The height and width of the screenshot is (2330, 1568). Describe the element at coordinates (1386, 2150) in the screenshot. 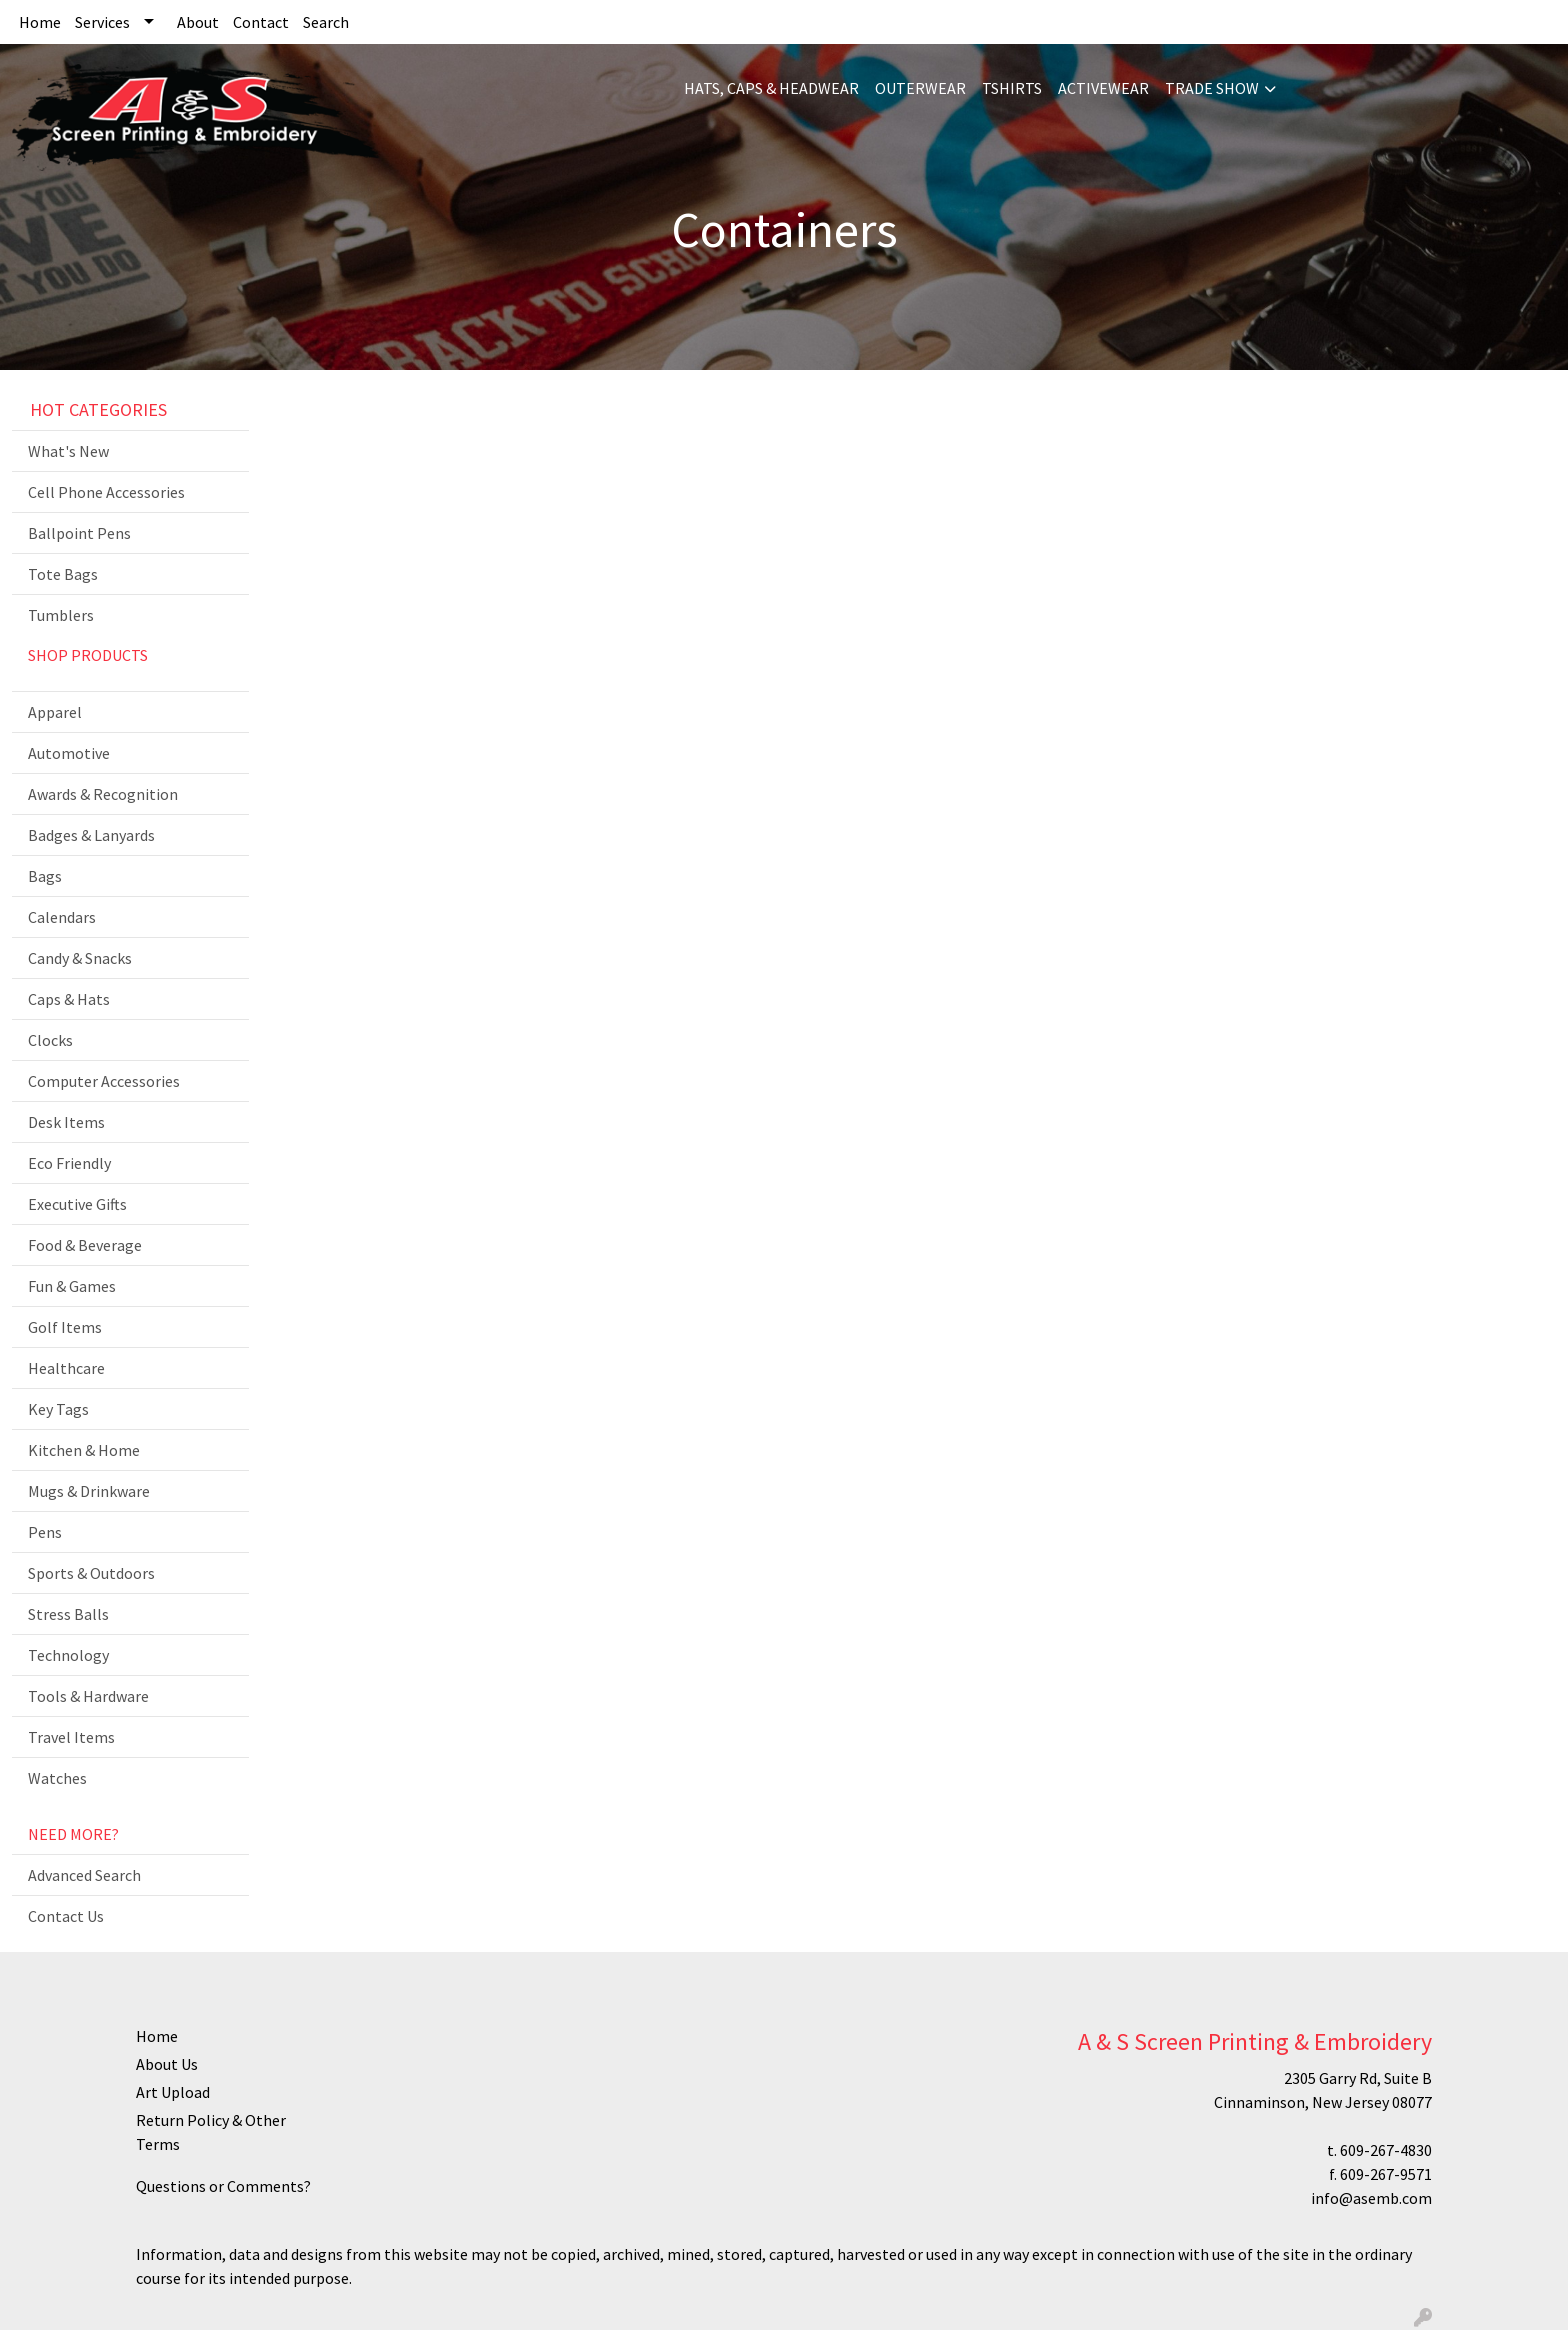

I see `609-267-4830` at that location.